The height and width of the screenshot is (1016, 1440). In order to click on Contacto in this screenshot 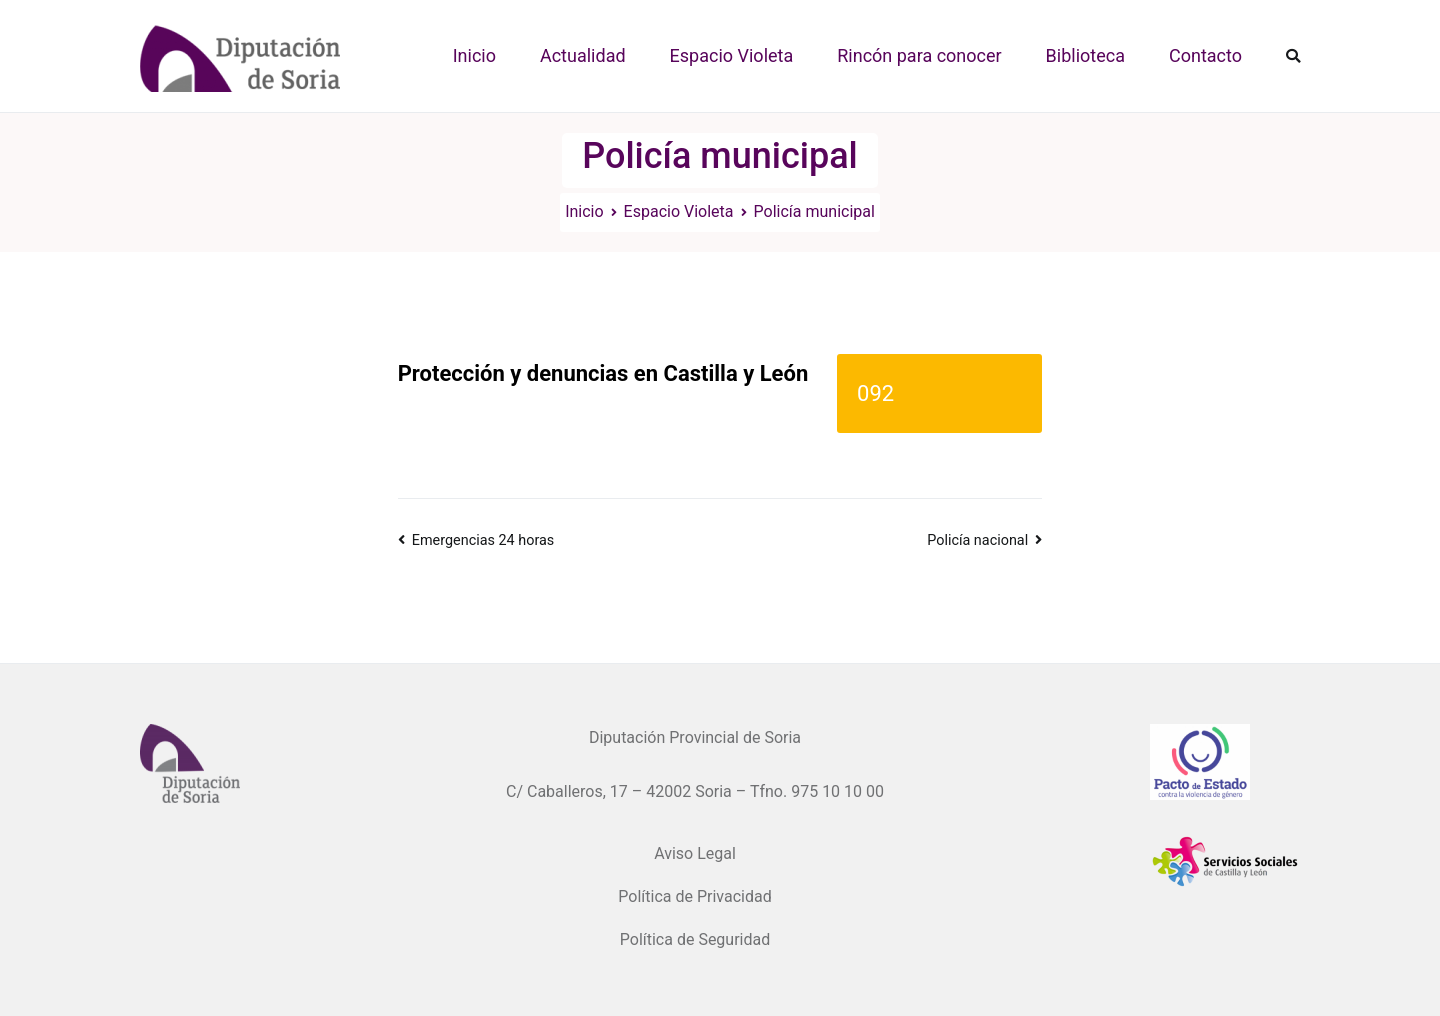, I will do `click(1205, 55)`.